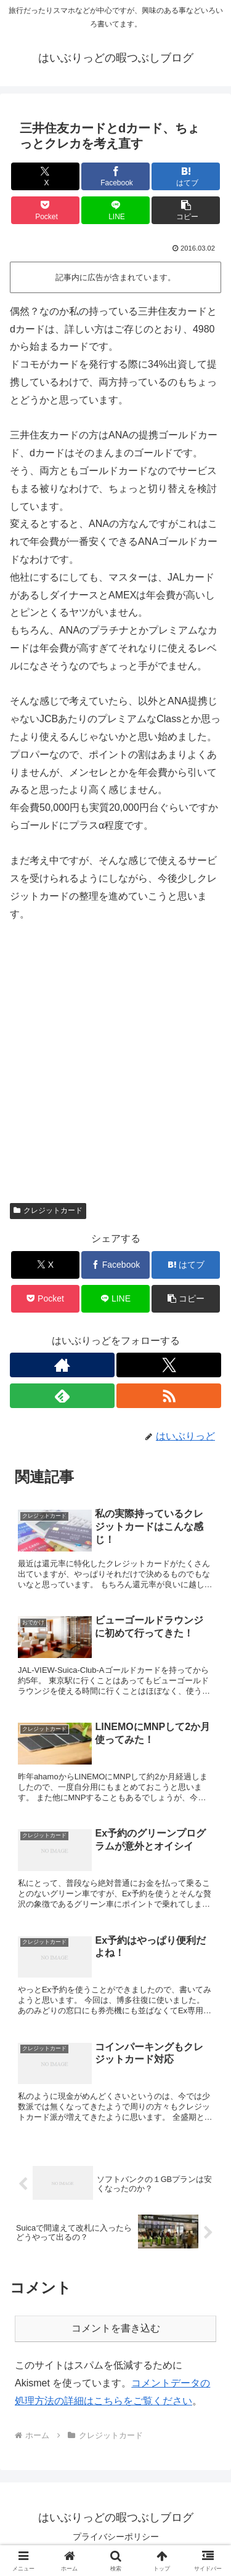 The image size is (231, 2576). Describe the element at coordinates (48, 1210) in the screenshot. I see `クレジットカード` at that location.